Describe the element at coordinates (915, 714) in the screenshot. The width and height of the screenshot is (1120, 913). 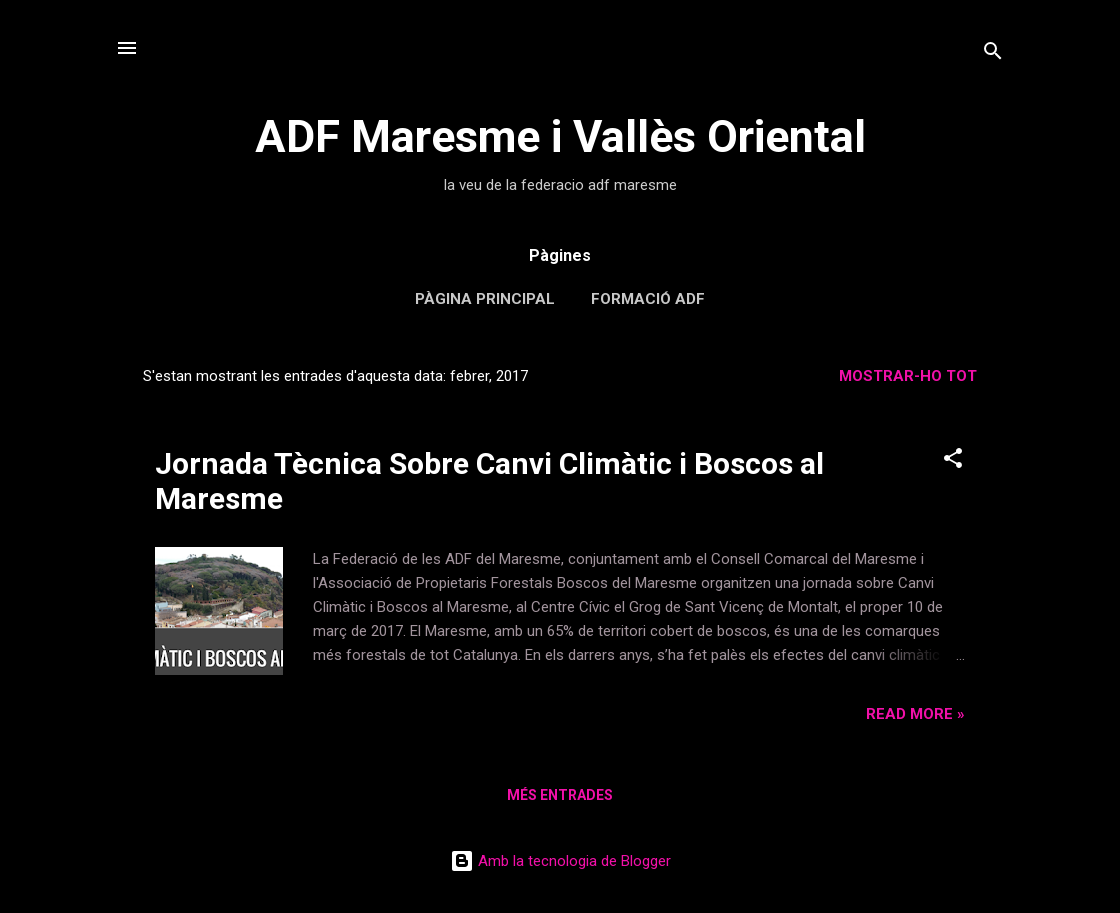
I see `Read more »` at that location.